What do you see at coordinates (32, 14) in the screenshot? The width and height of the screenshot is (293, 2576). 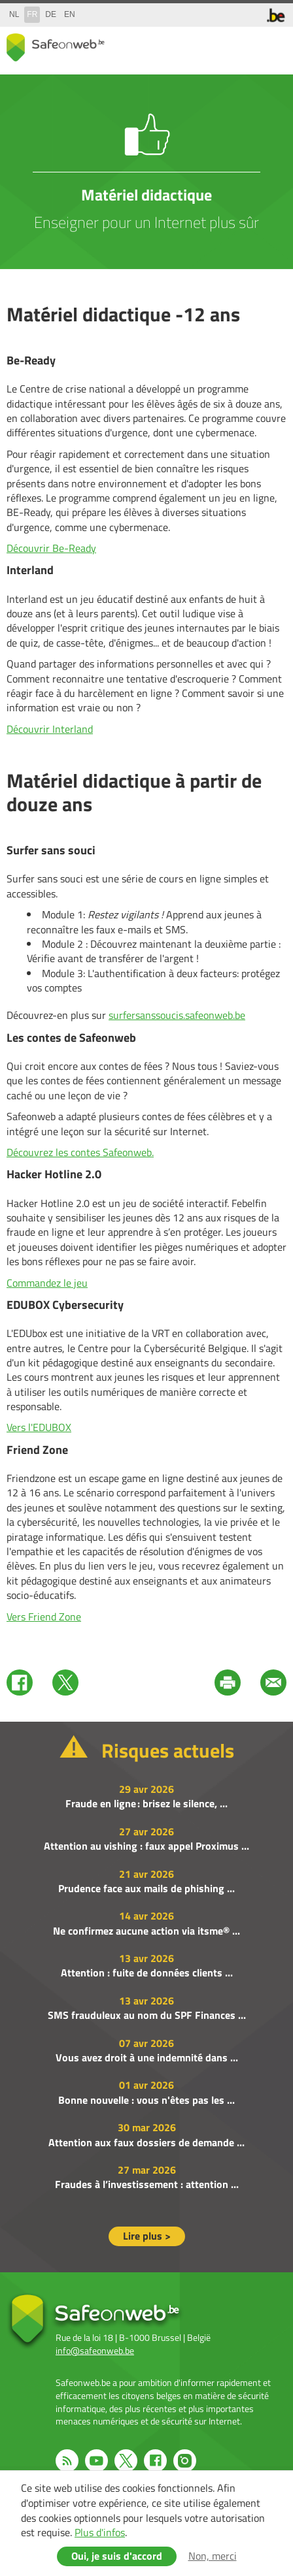 I see `fr` at bounding box center [32, 14].